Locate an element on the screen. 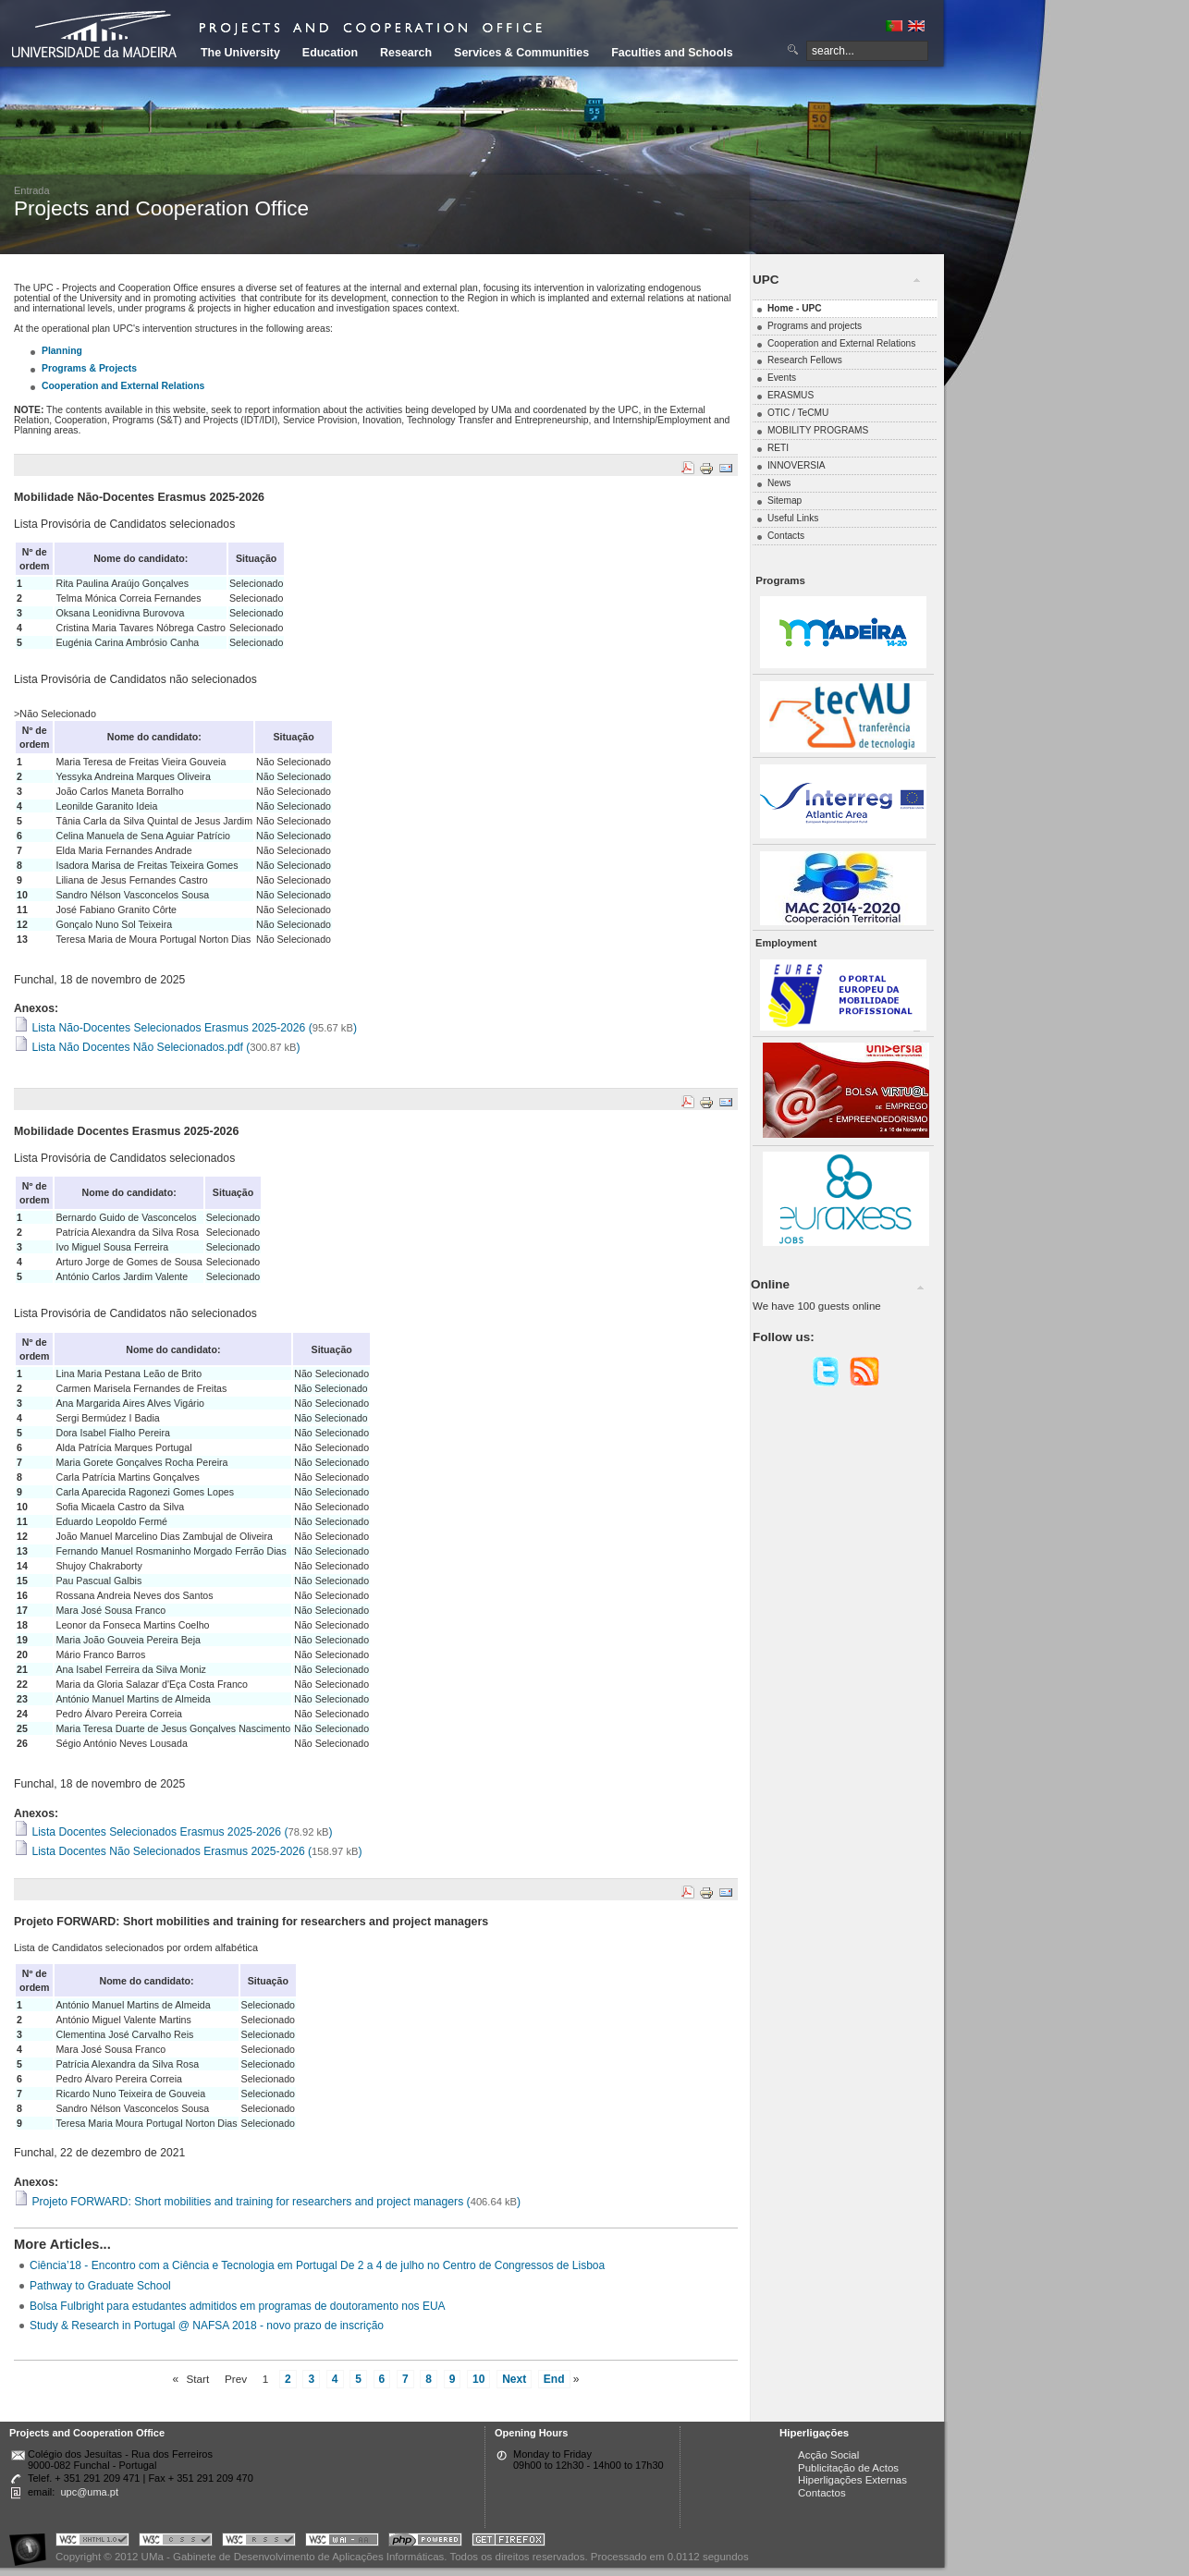 The width and height of the screenshot is (1189, 2576). Research is located at coordinates (406, 52).